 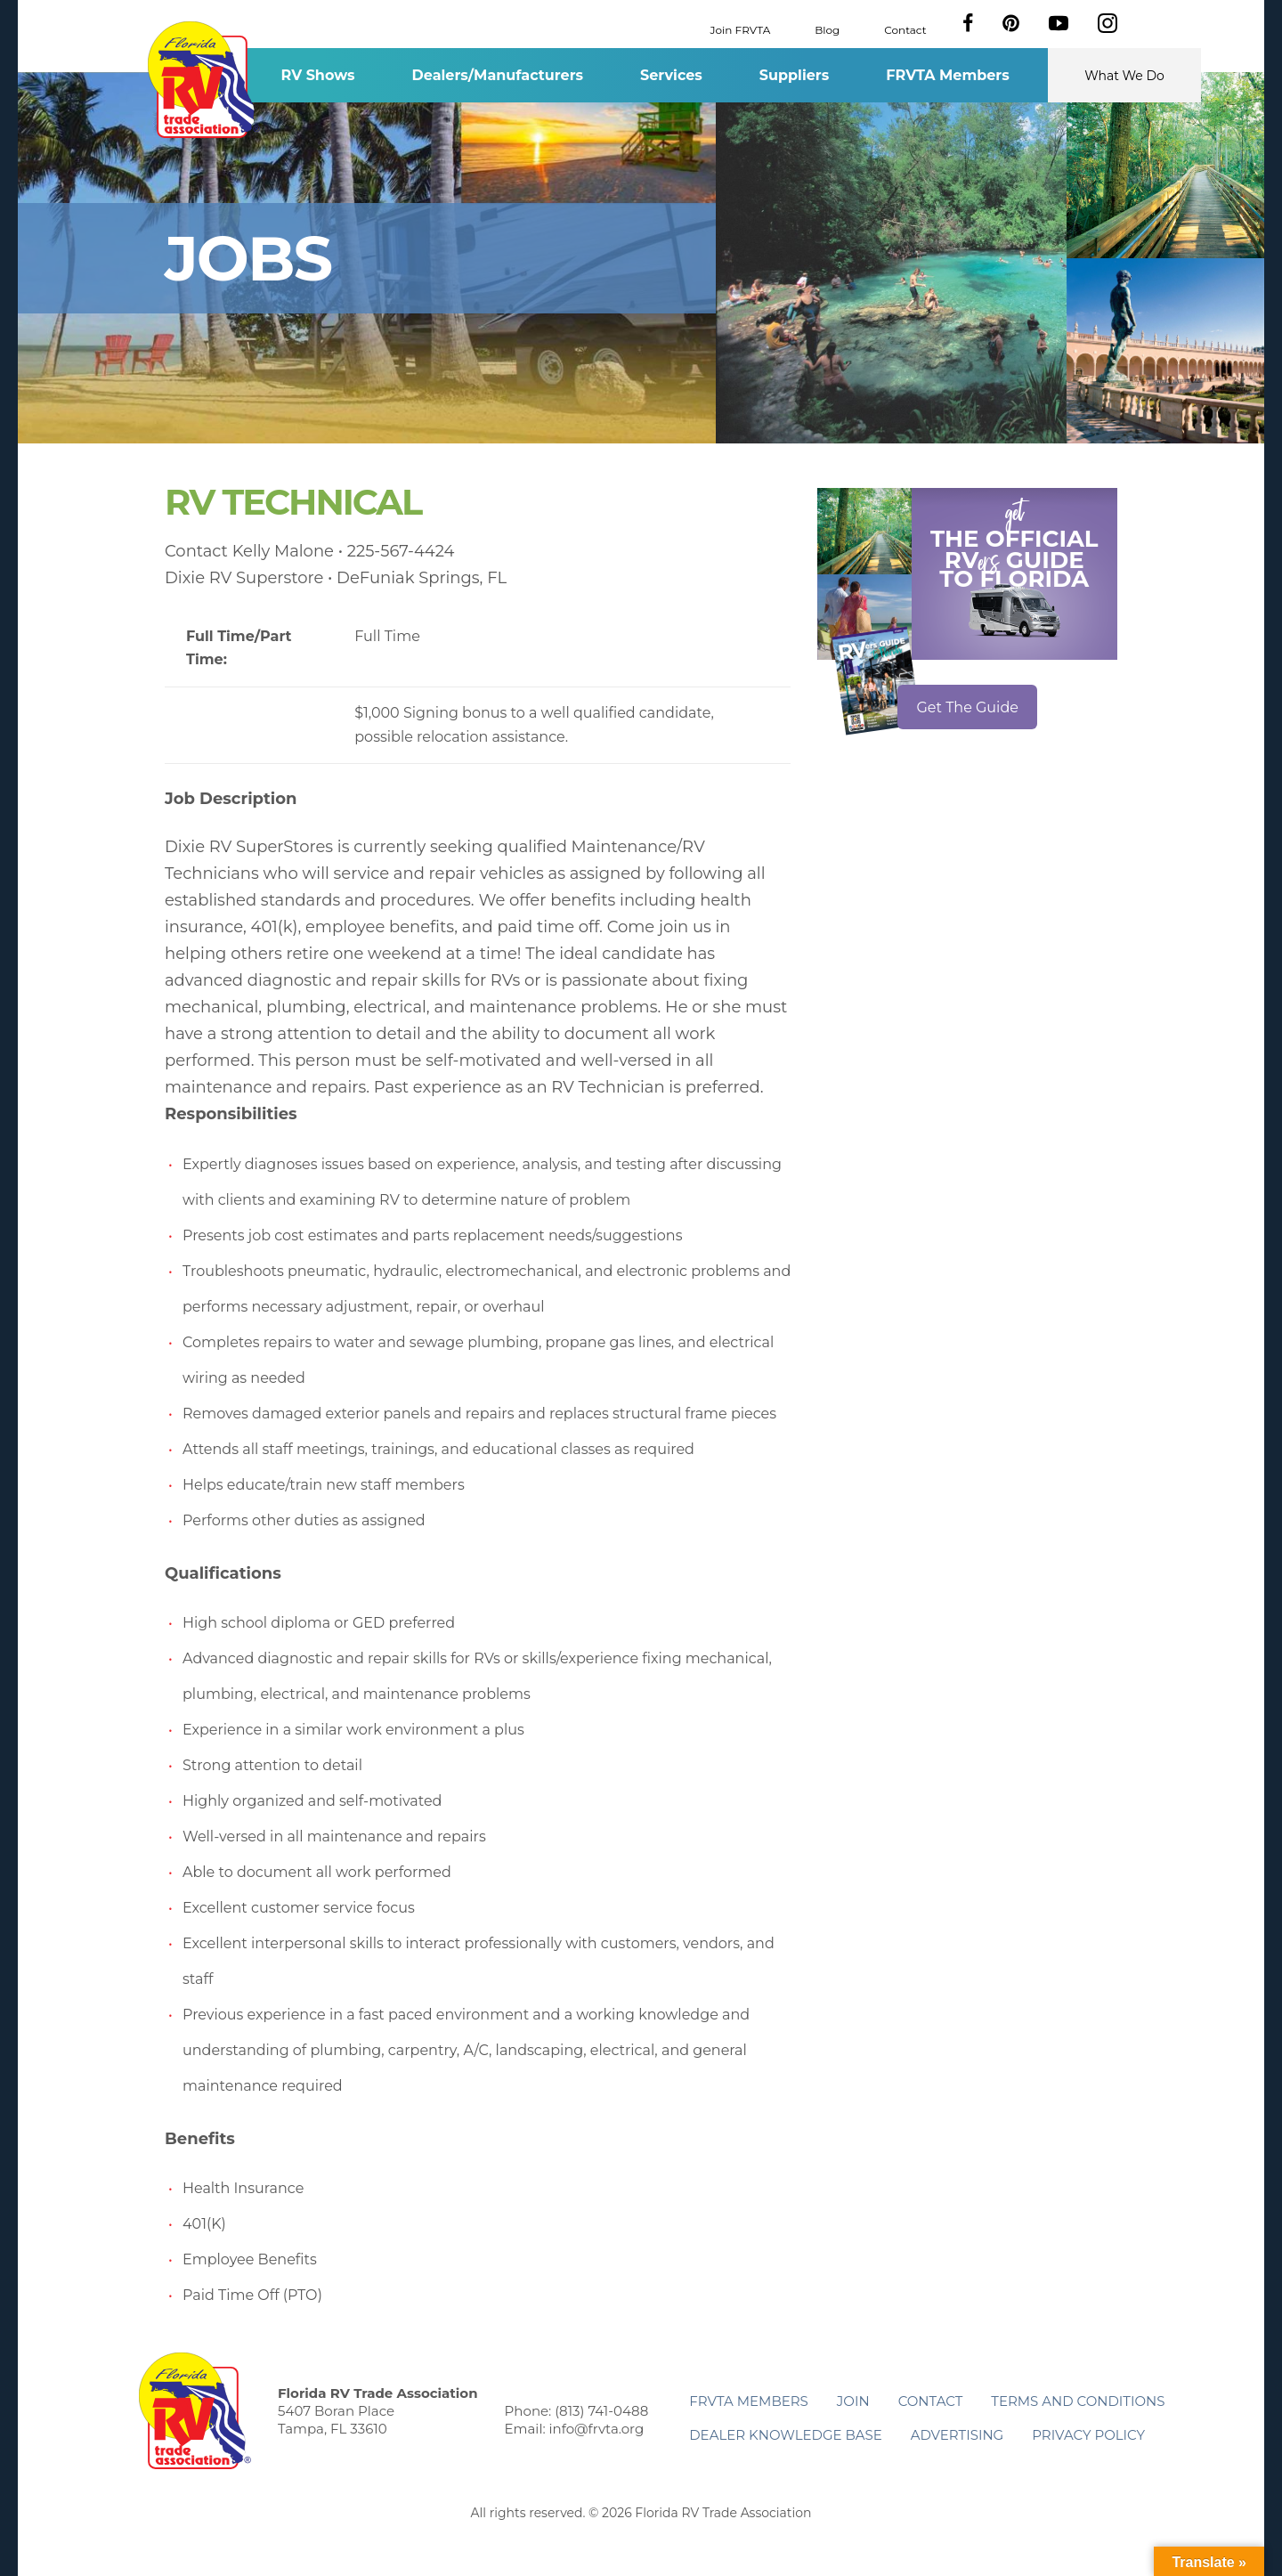 What do you see at coordinates (905, 29) in the screenshot?
I see `Contact` at bounding box center [905, 29].